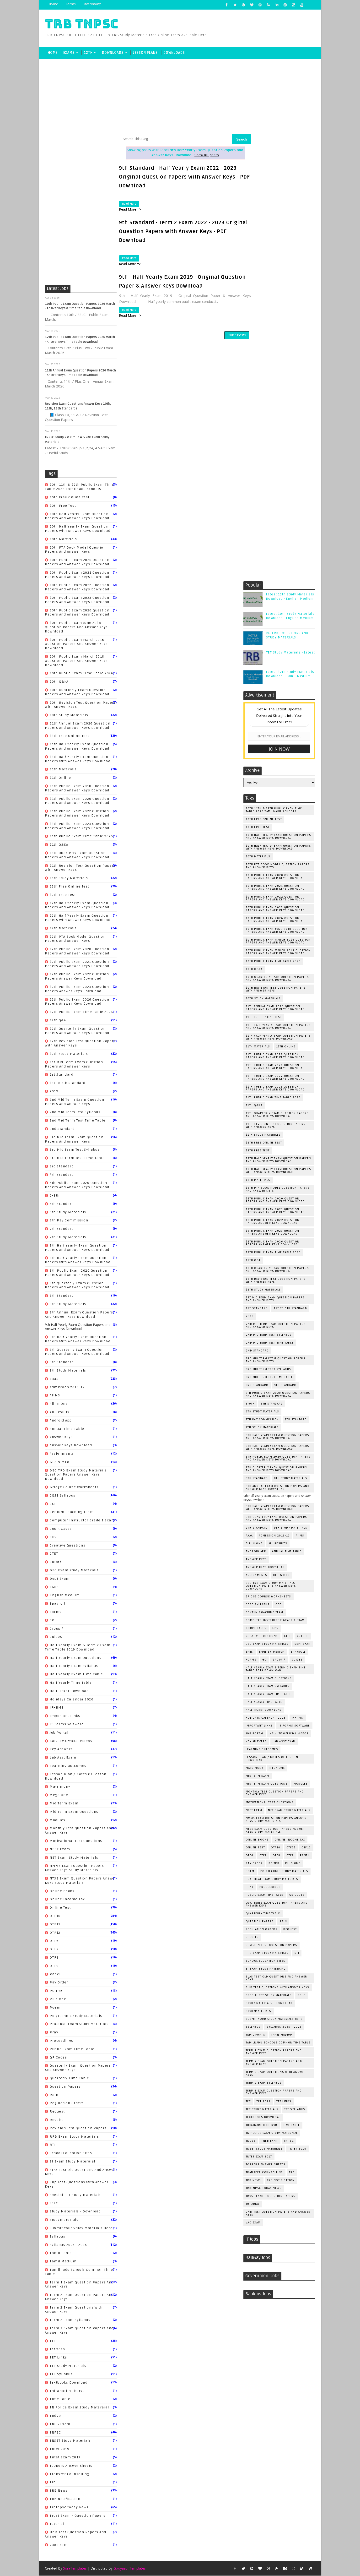 This screenshot has width=360, height=2576. What do you see at coordinates (77, 906) in the screenshot?
I see `12th Half Yearly Exam Question Papers and Answer Keys Download` at bounding box center [77, 906].